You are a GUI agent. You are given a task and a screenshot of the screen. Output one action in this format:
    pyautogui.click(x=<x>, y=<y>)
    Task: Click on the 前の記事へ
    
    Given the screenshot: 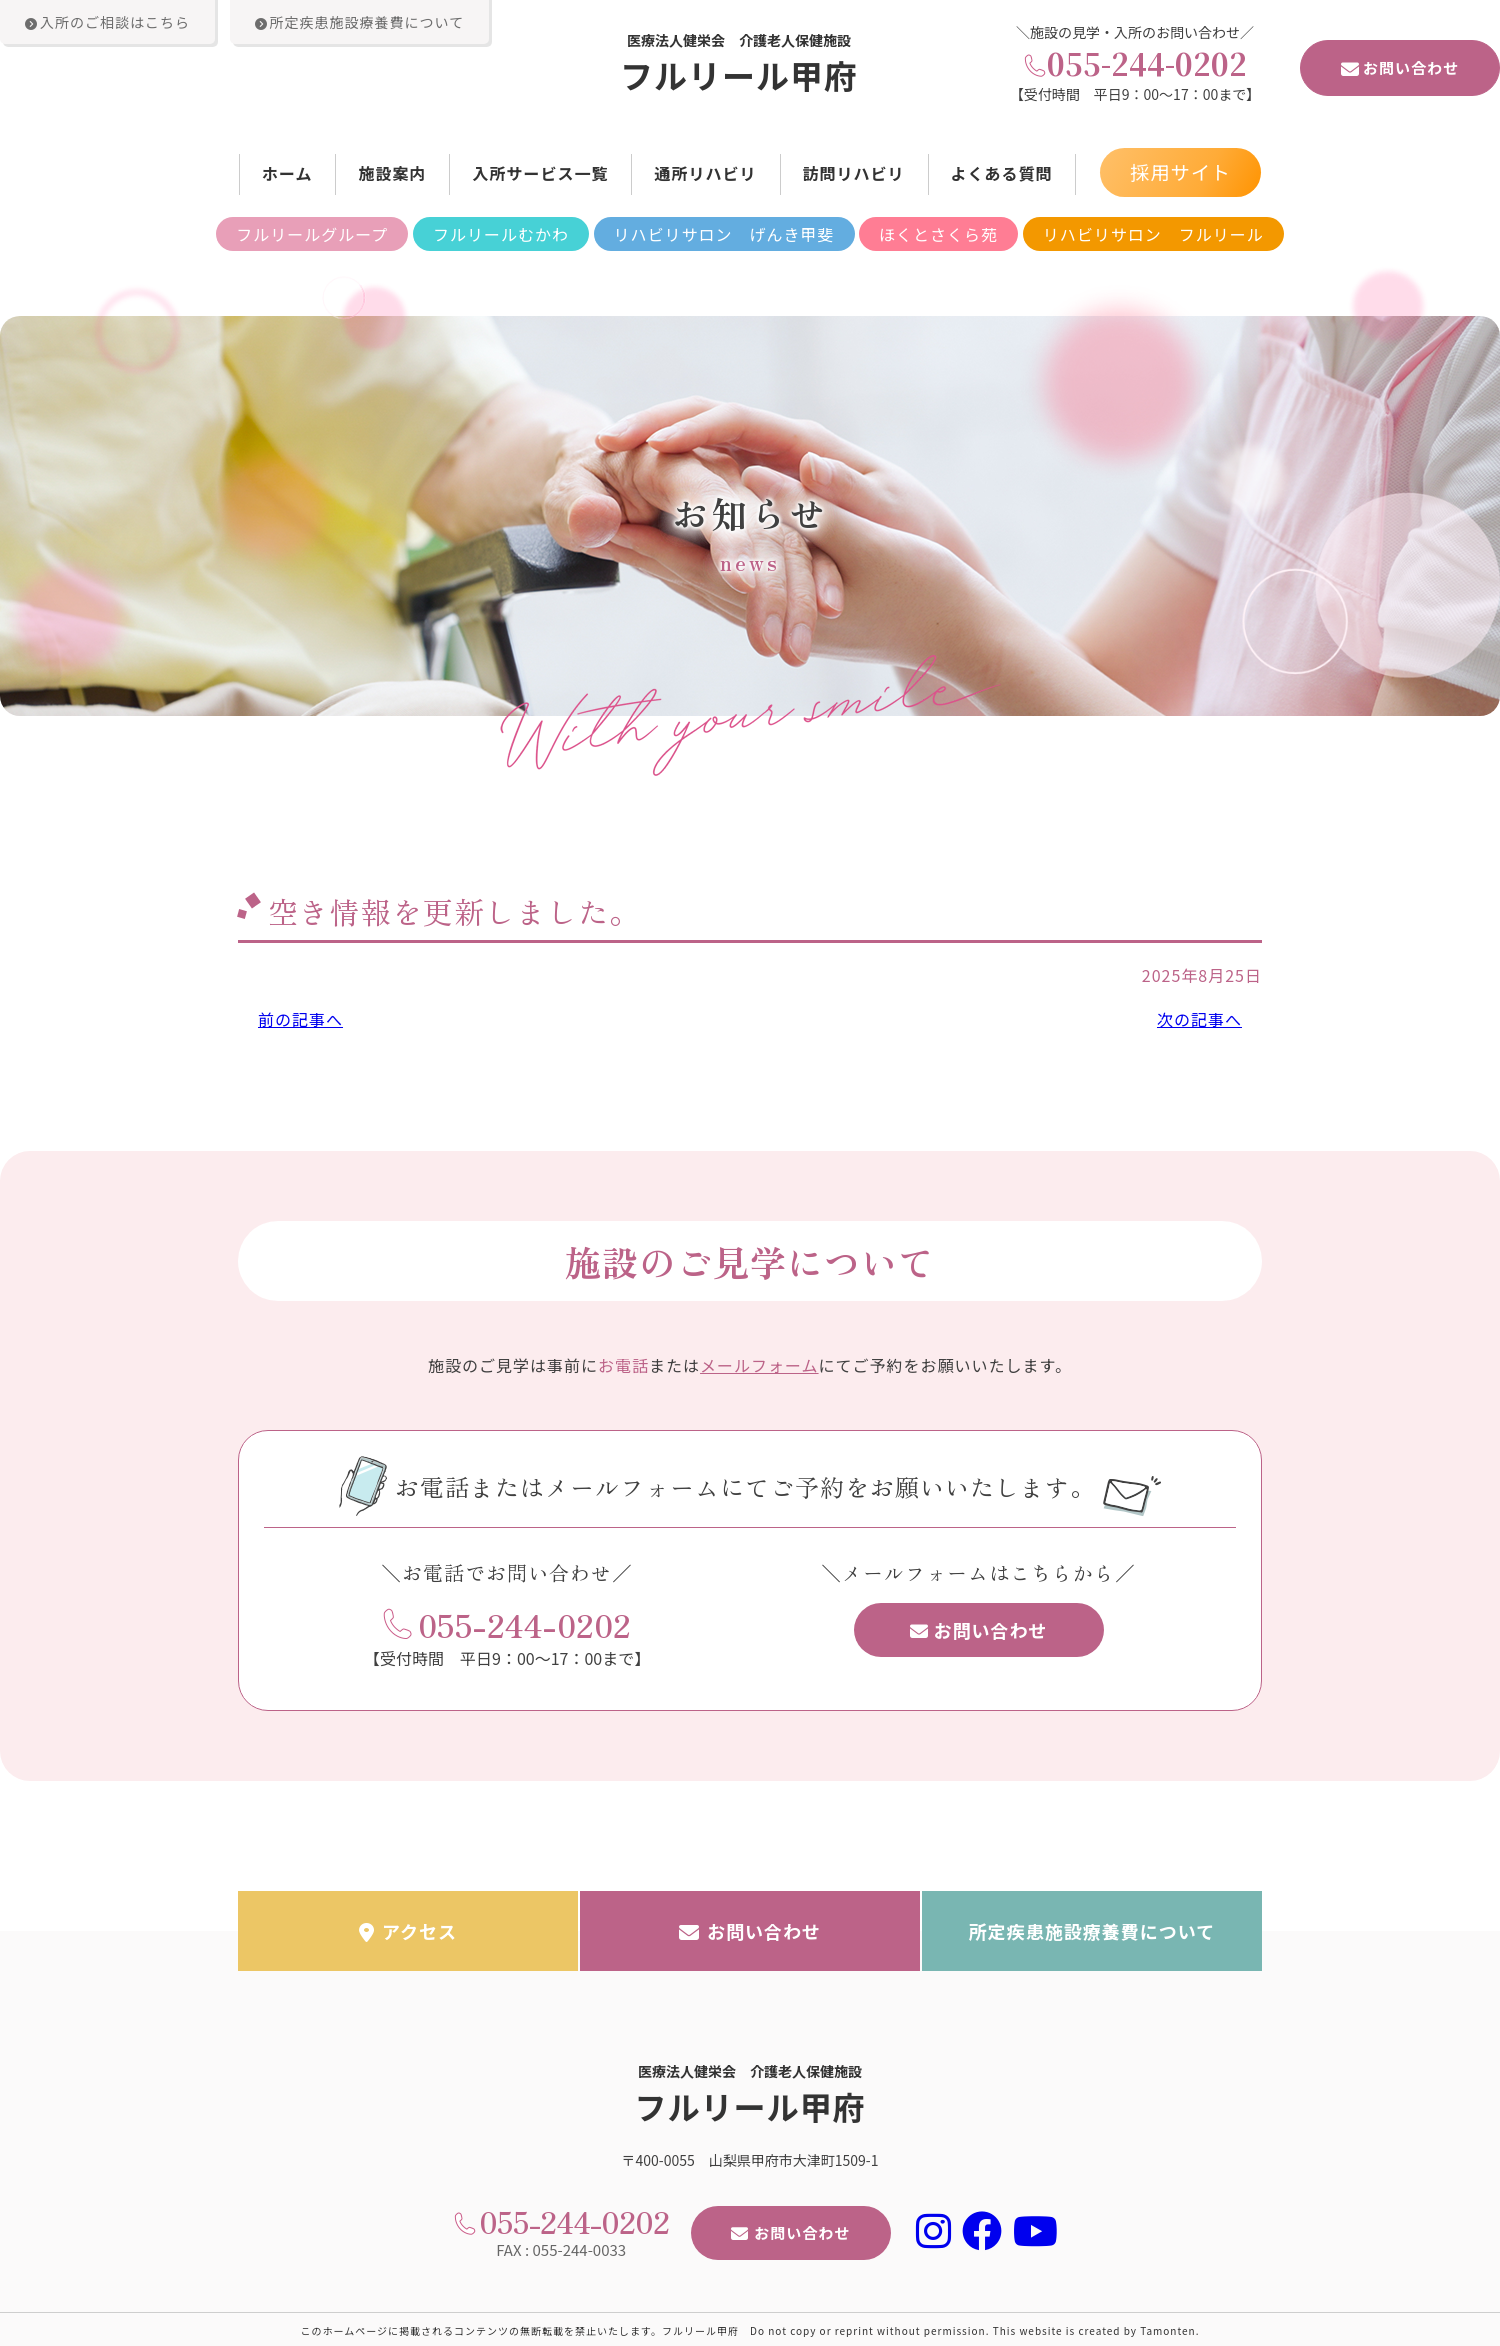 What is the action you would take?
    pyautogui.click(x=300, y=1019)
    